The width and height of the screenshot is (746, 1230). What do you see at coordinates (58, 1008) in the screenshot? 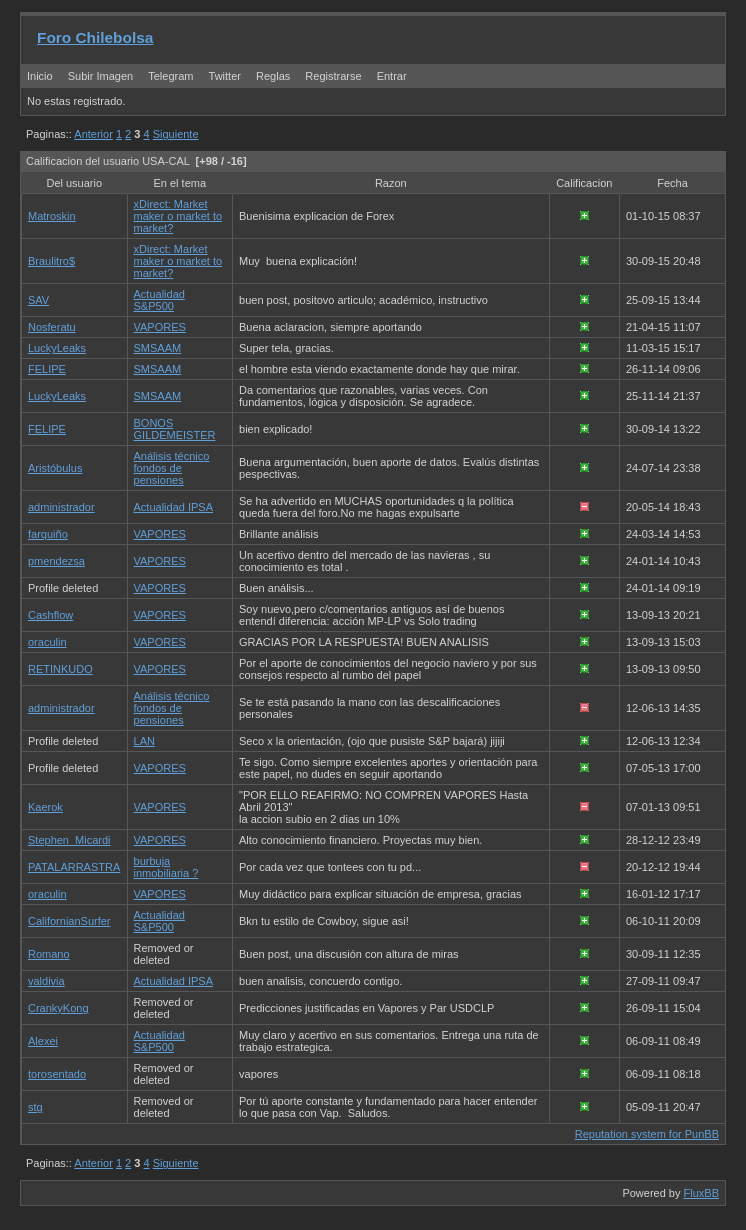
I see `CrankyKong` at bounding box center [58, 1008].